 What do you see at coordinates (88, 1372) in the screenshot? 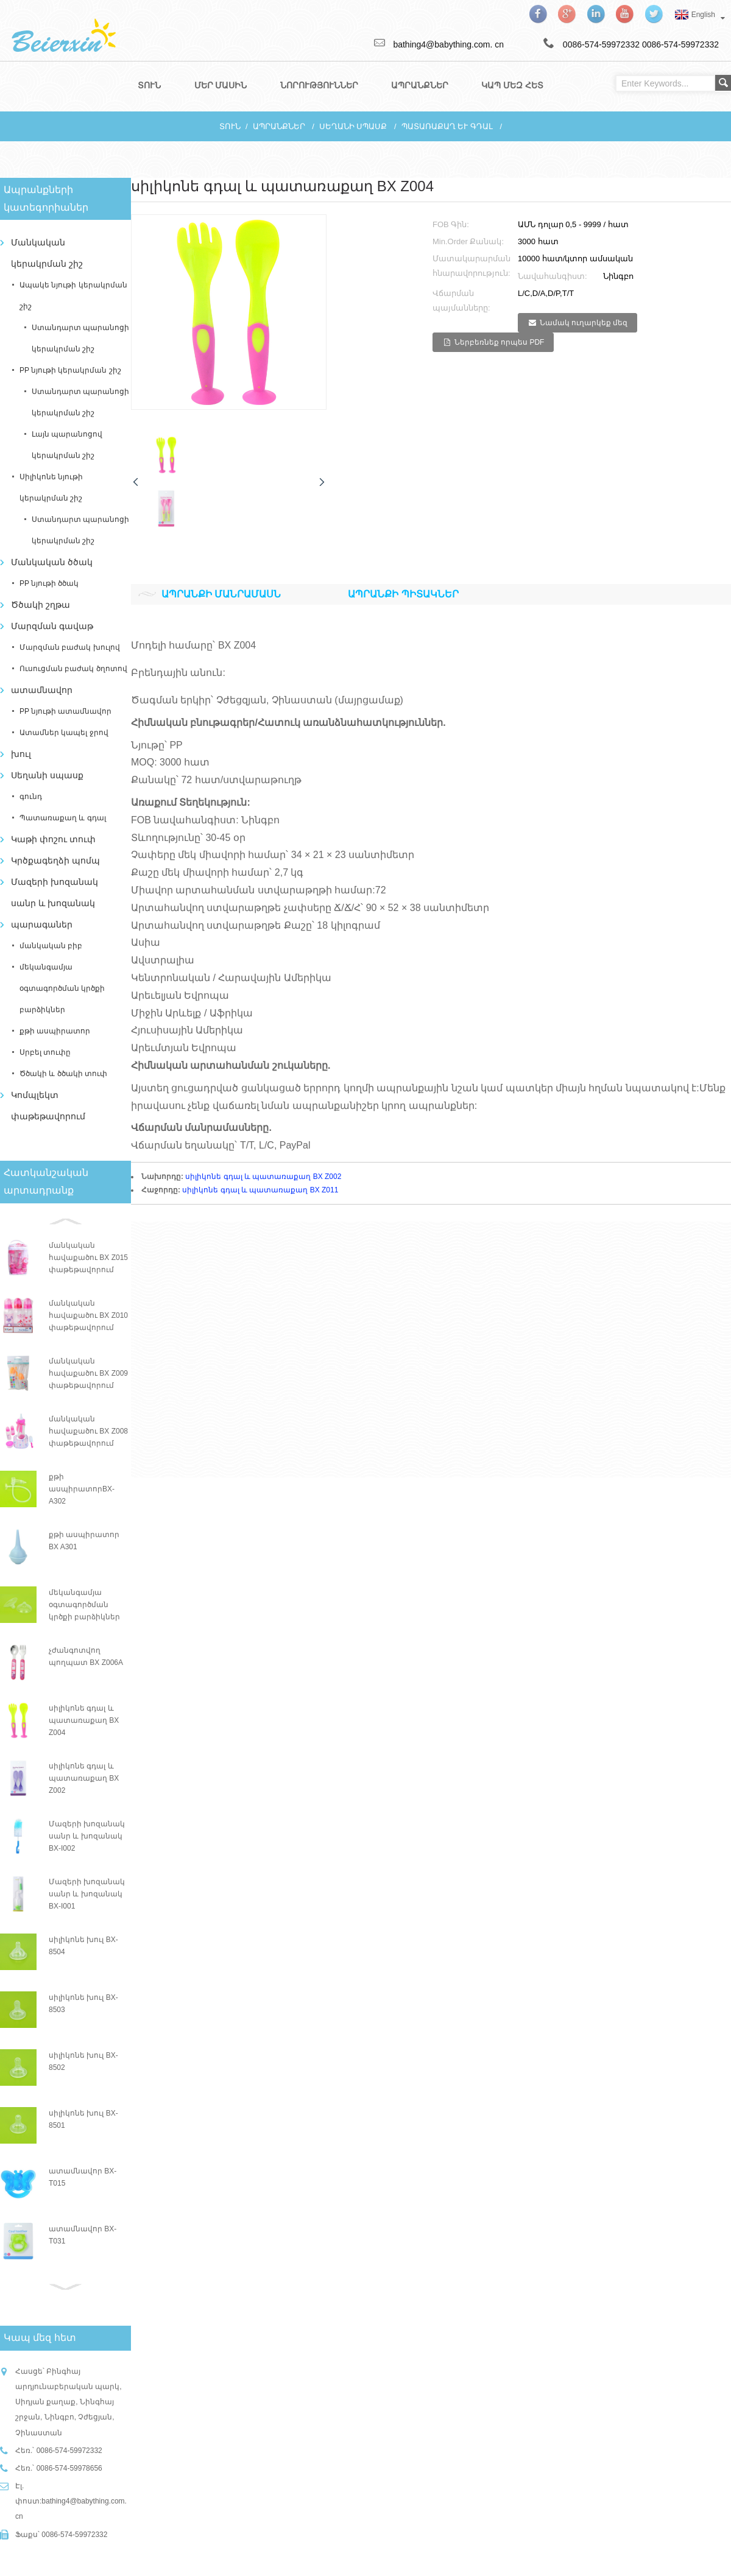
I see `մանկական հավաքածու BX Z009 փաթեթավորում` at bounding box center [88, 1372].